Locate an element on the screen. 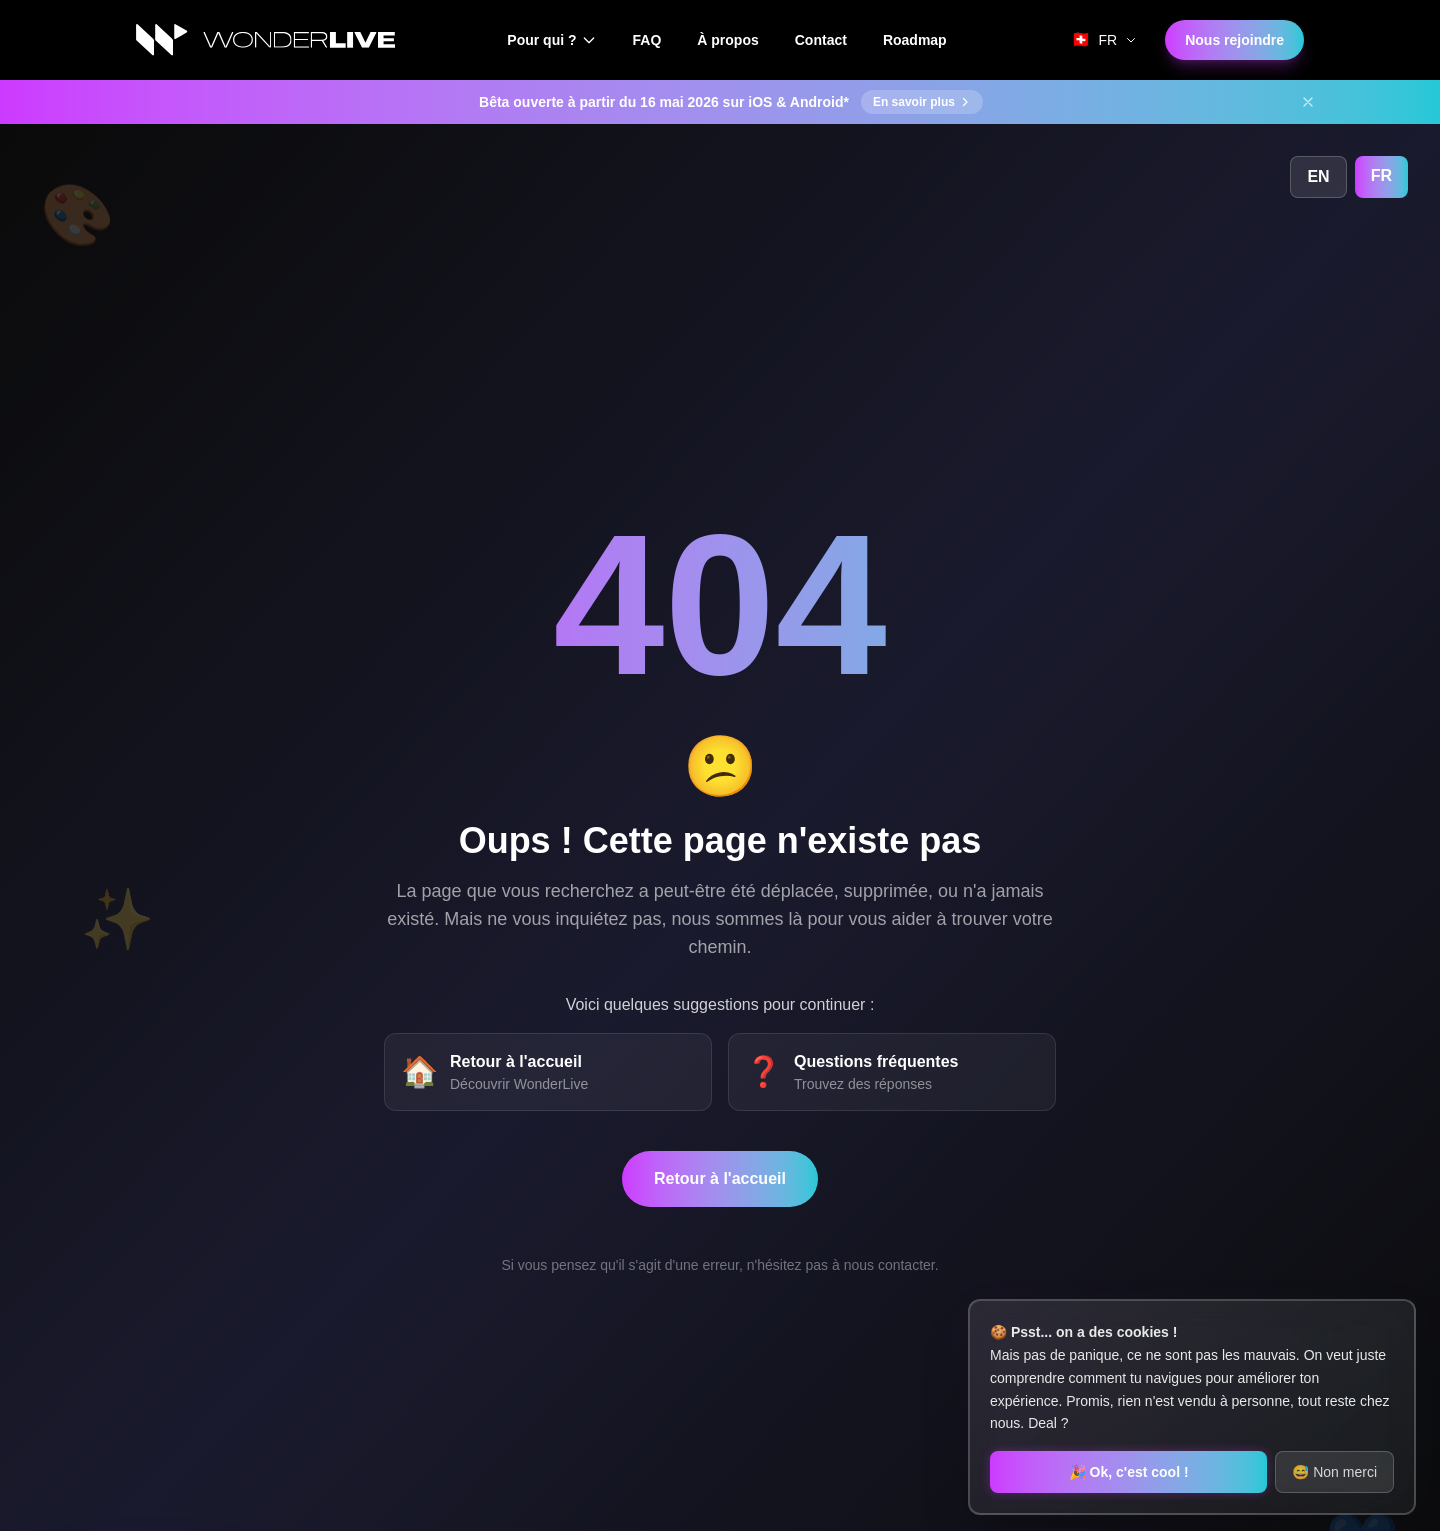 This screenshot has width=1440, height=1531. Retour à l'accueil is located at coordinates (720, 1178).